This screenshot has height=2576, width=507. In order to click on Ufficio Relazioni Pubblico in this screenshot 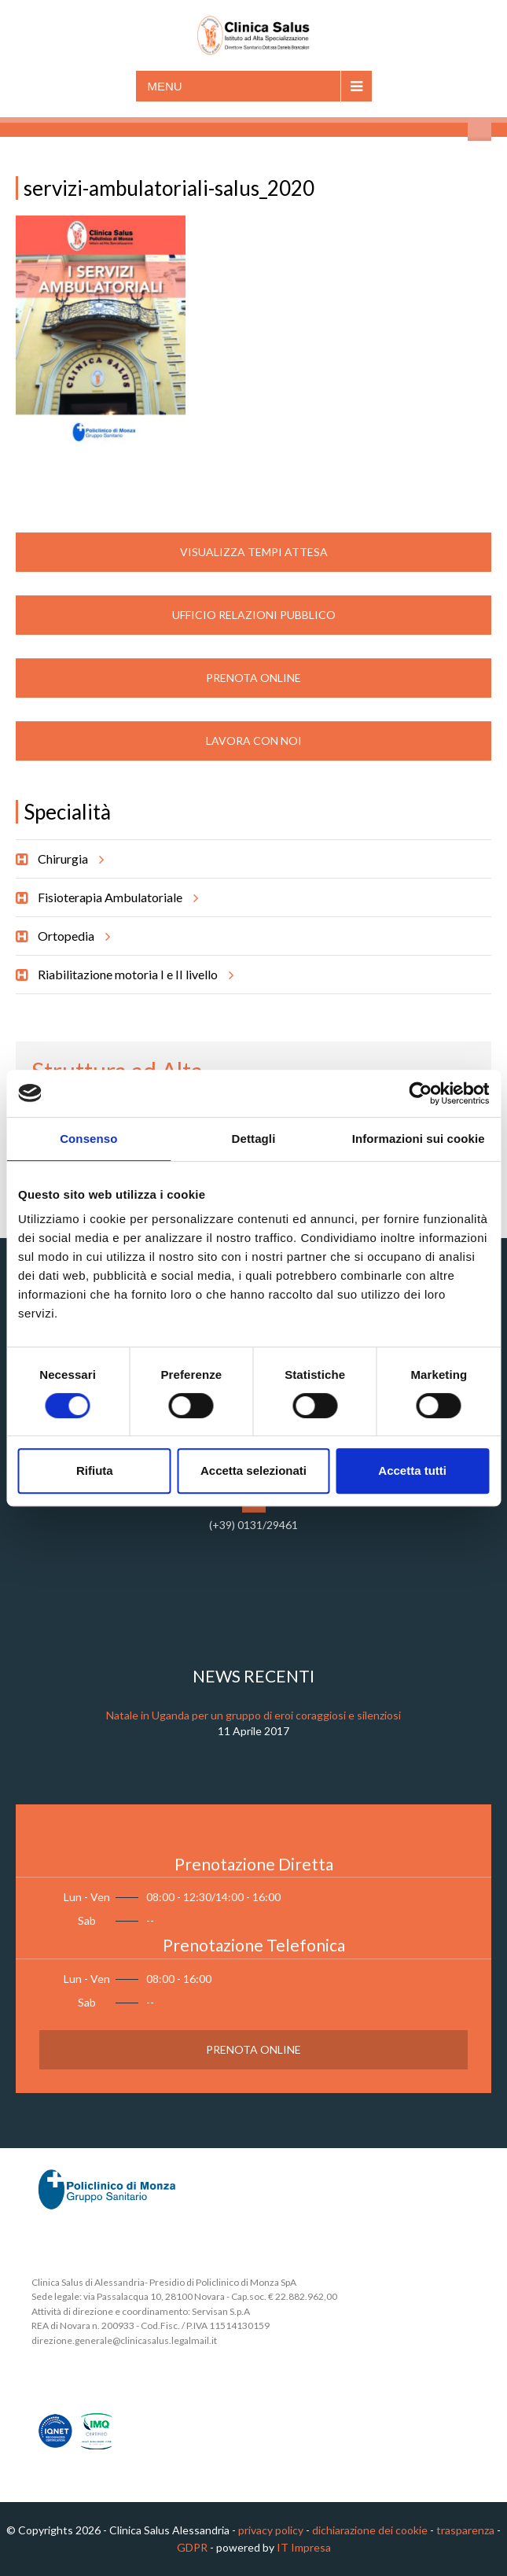, I will do `click(254, 614)`.